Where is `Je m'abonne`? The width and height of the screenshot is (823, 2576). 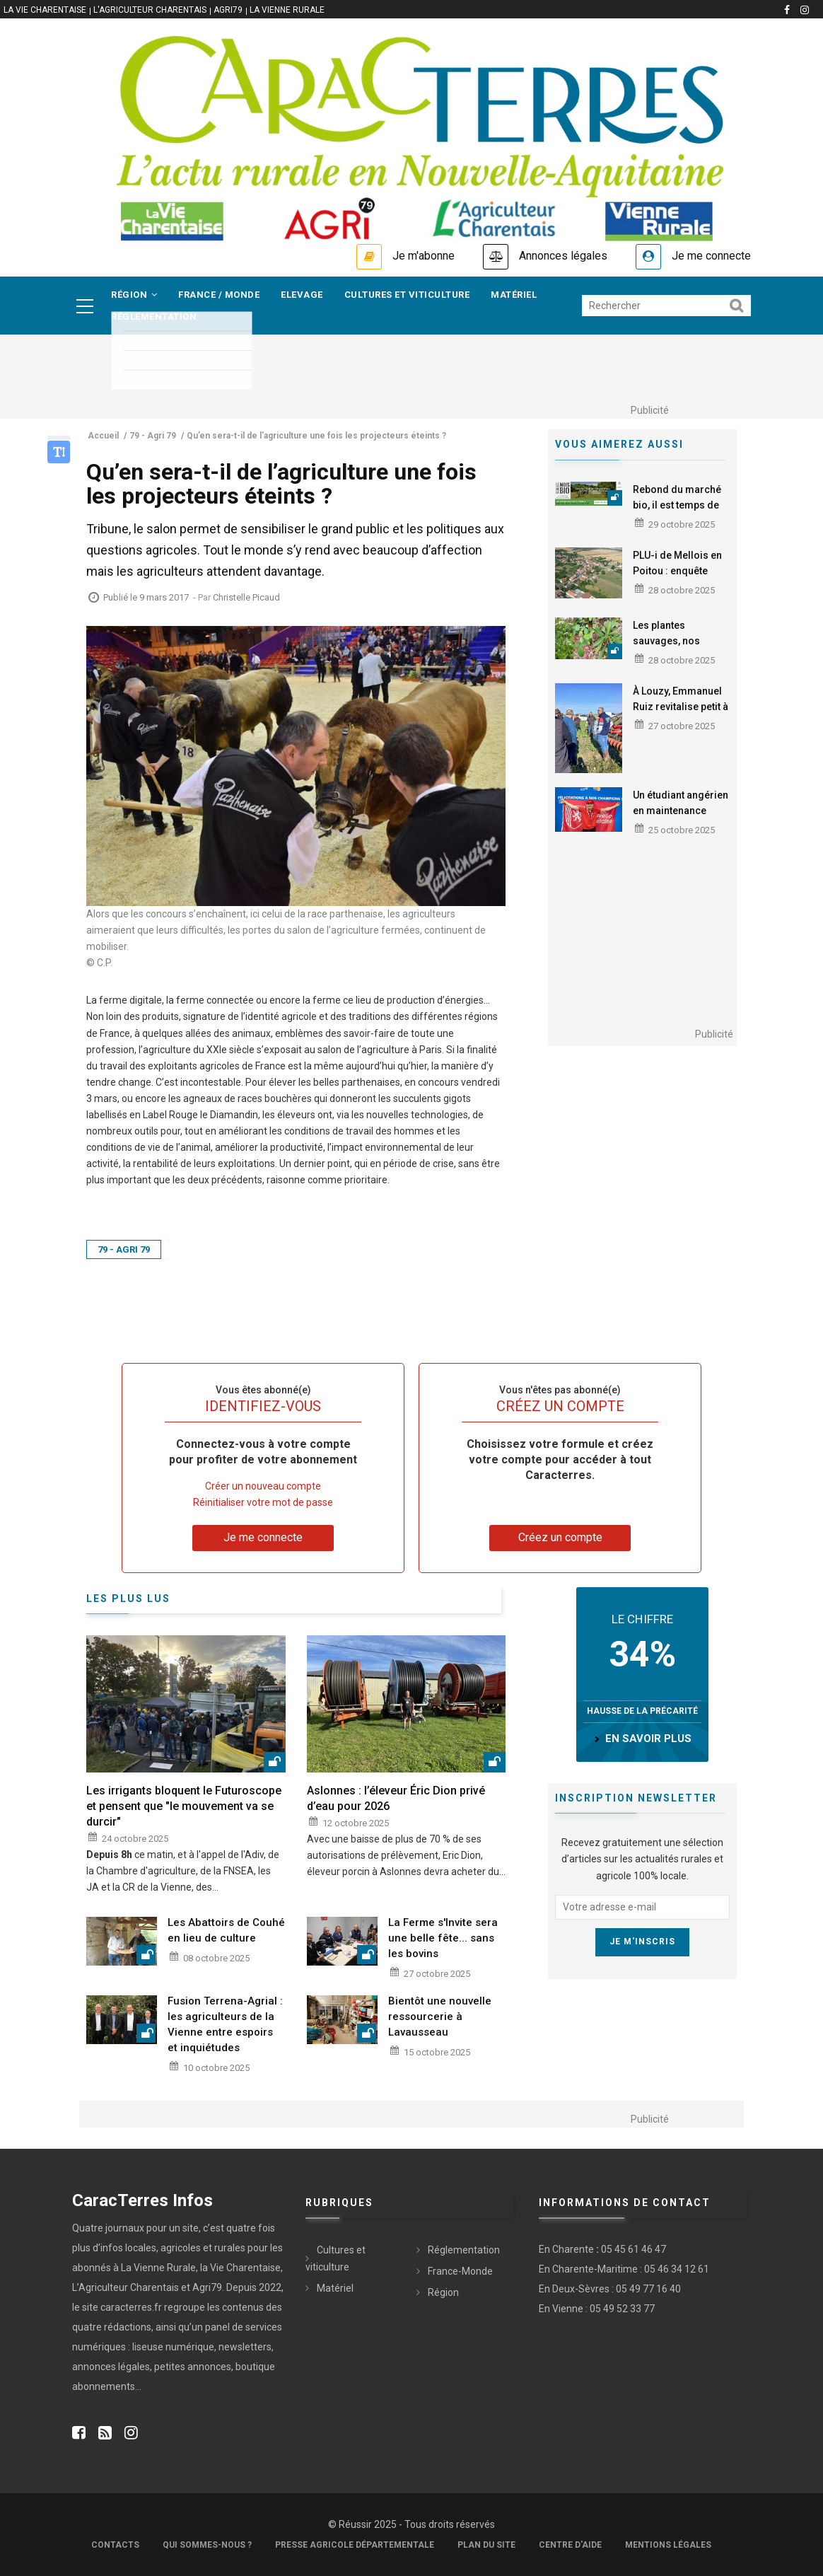 Je m'abonne is located at coordinates (423, 255).